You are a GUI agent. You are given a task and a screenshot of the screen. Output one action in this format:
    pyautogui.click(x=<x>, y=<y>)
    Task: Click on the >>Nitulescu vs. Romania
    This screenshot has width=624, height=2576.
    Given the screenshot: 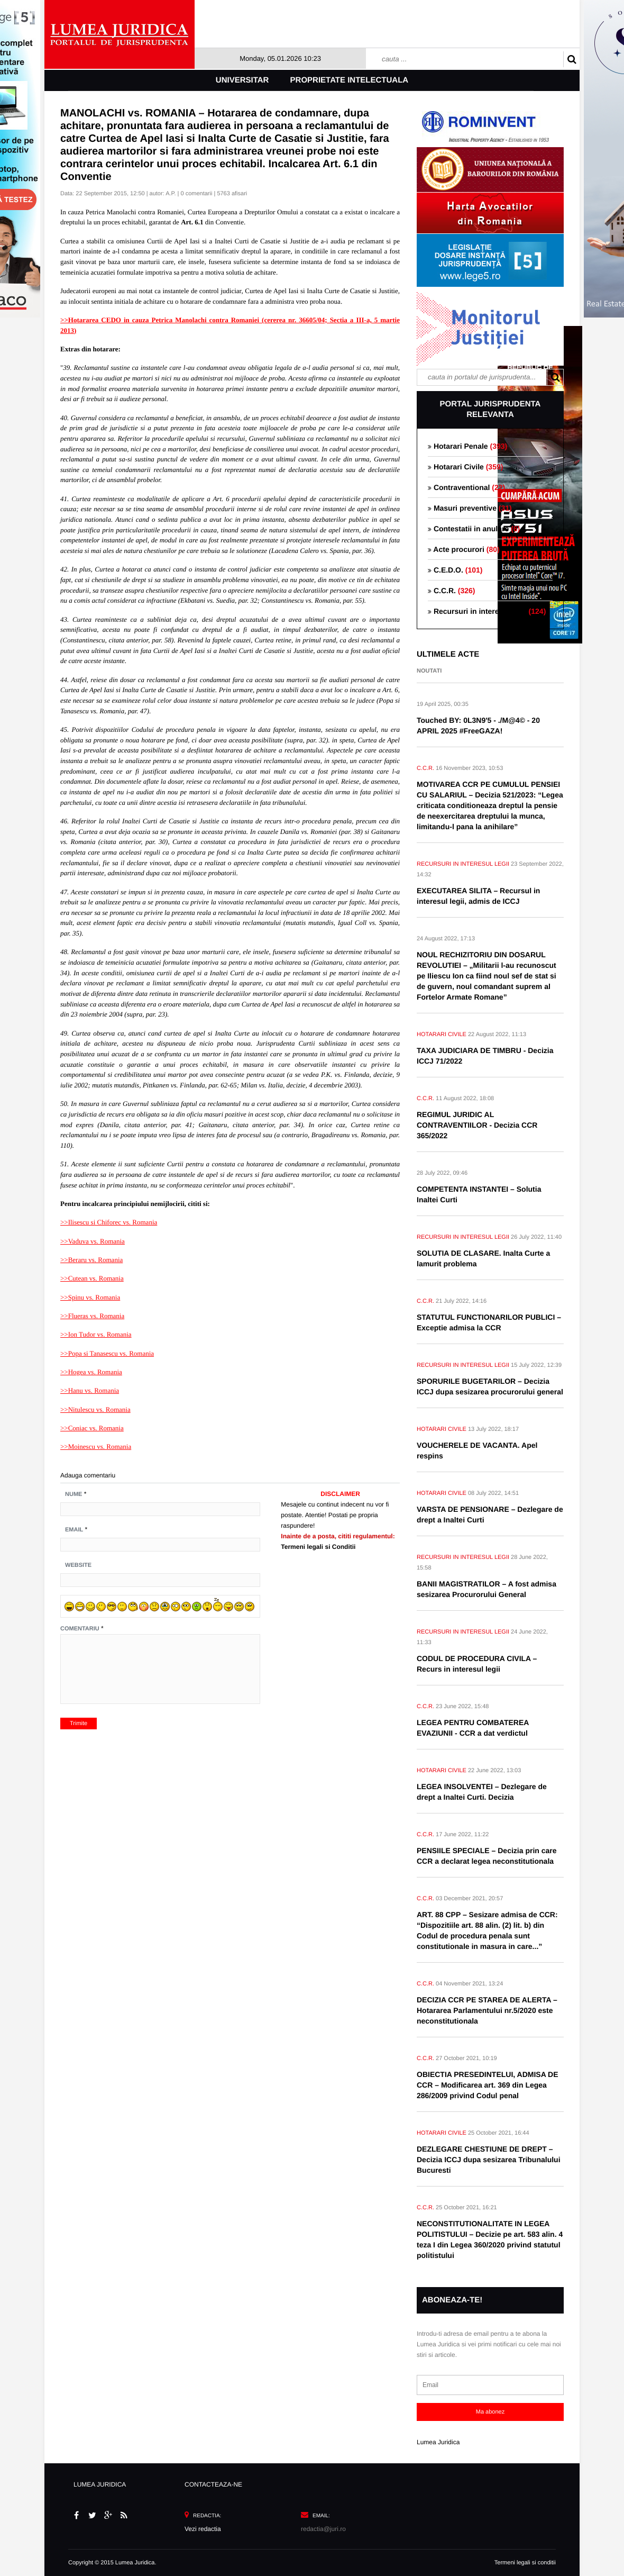 What is the action you would take?
    pyautogui.click(x=95, y=1409)
    